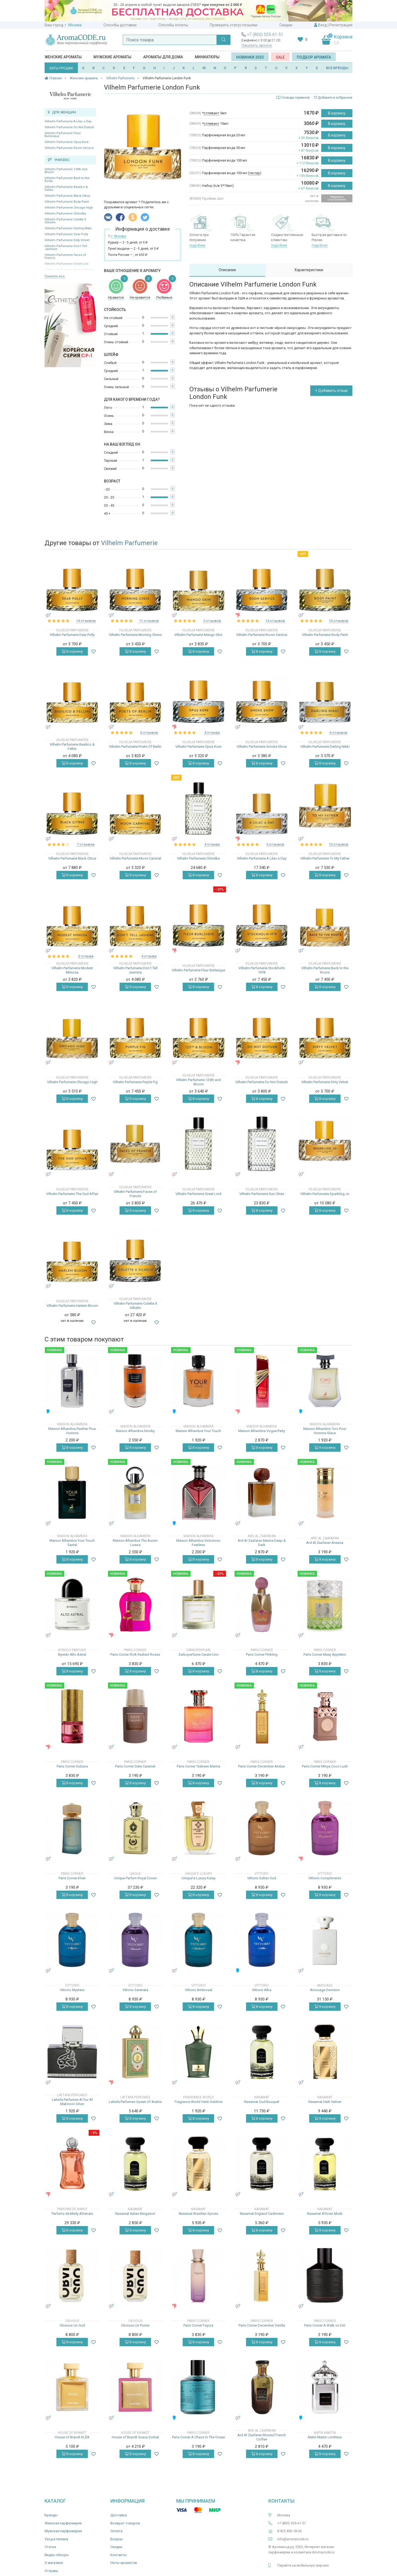 The image size is (397, 2576). What do you see at coordinates (66, 234) in the screenshot?
I see `Vilhelm Parfumerie Dear Polly` at bounding box center [66, 234].